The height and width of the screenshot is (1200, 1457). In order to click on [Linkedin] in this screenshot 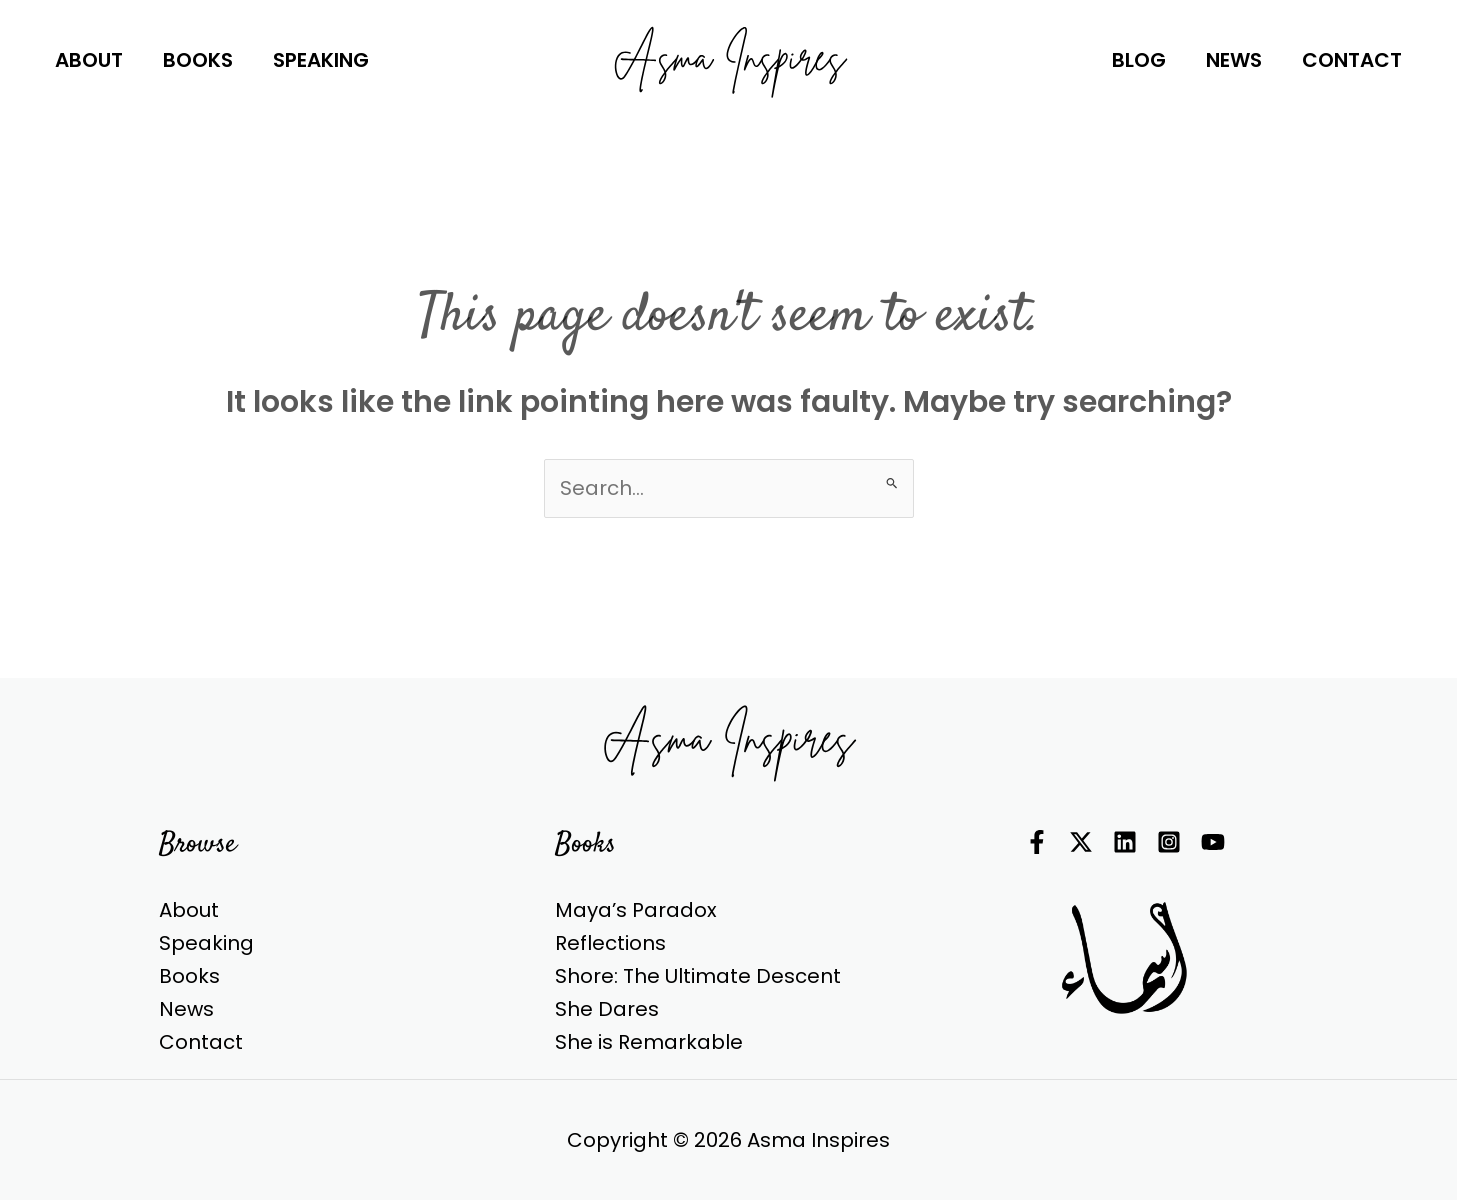, I will do `click(1125, 842)`.